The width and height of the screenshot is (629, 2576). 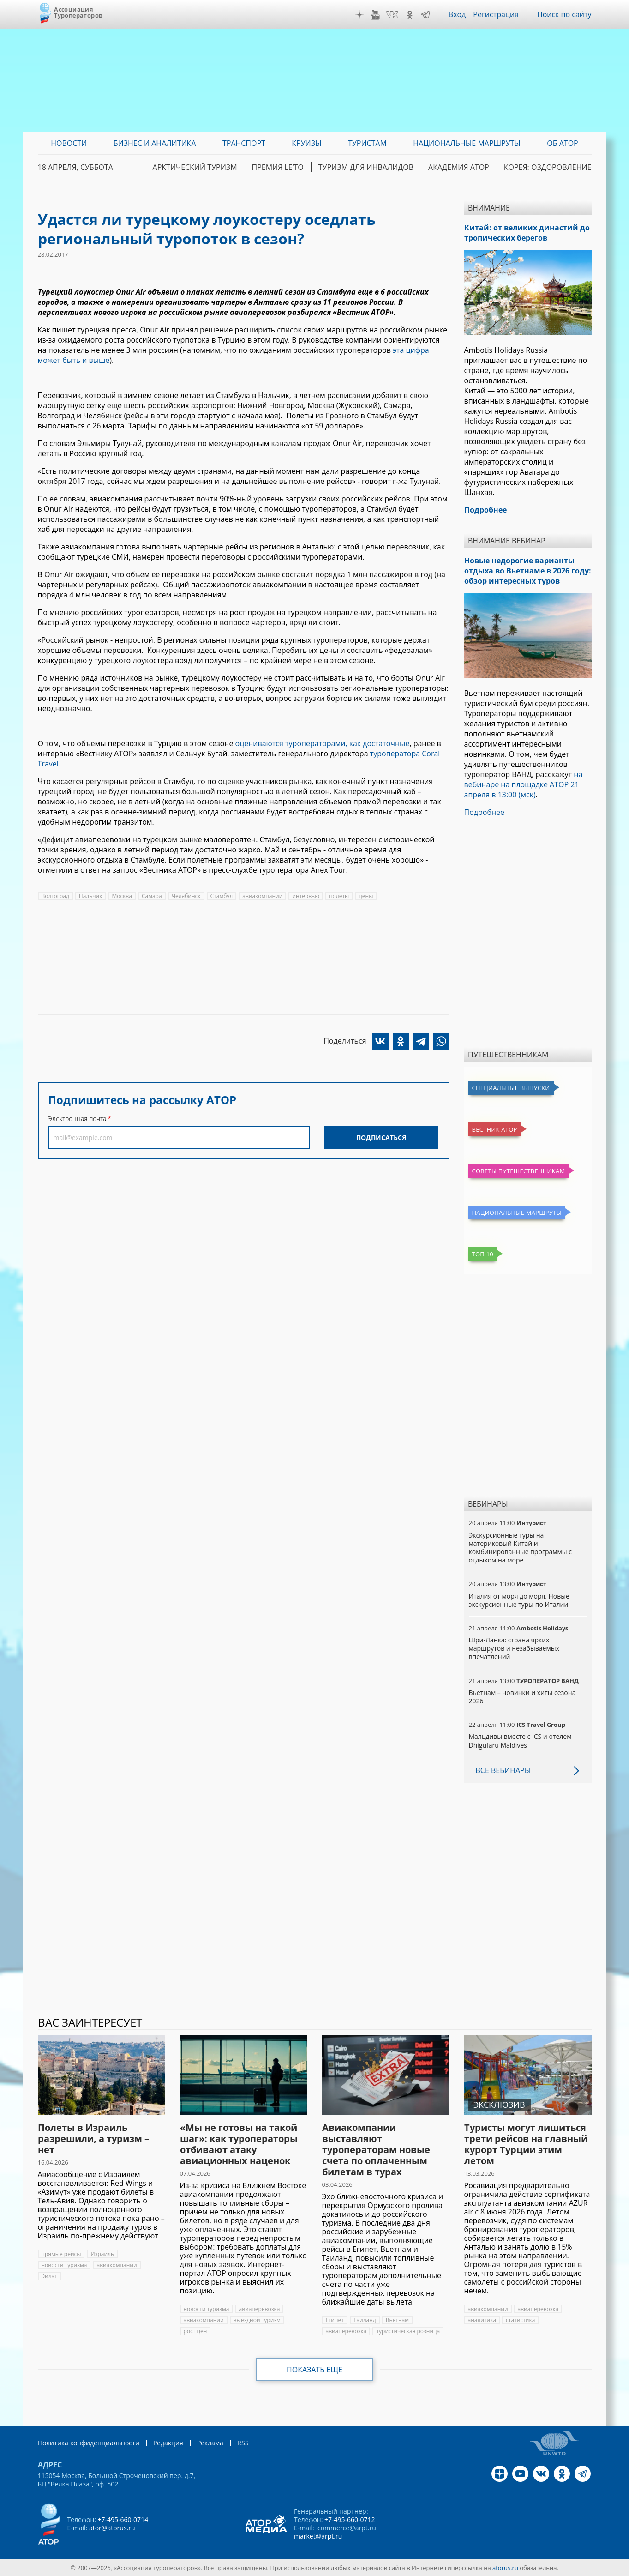 What do you see at coordinates (152, 896) in the screenshot?
I see `Самара` at bounding box center [152, 896].